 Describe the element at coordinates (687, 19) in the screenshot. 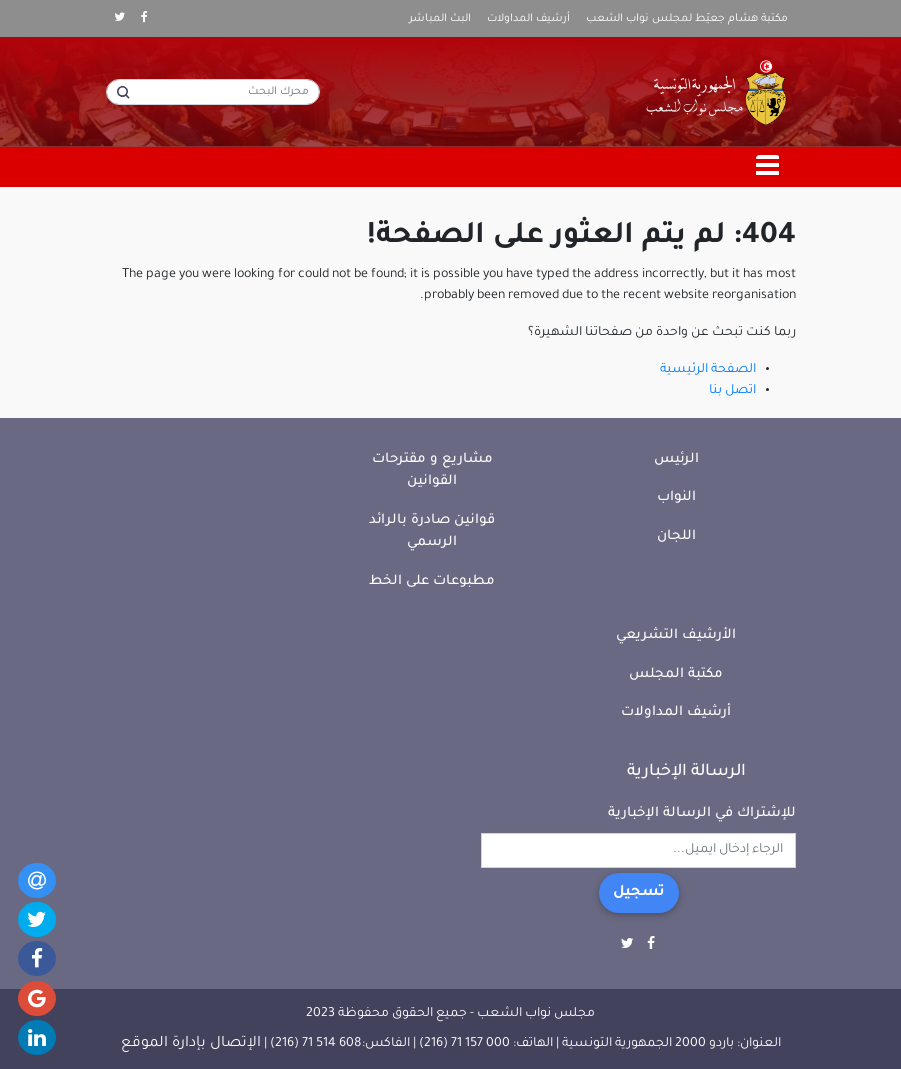

I see `مكتبة هشام جعيّط لمجلس نواب الشعب` at that location.